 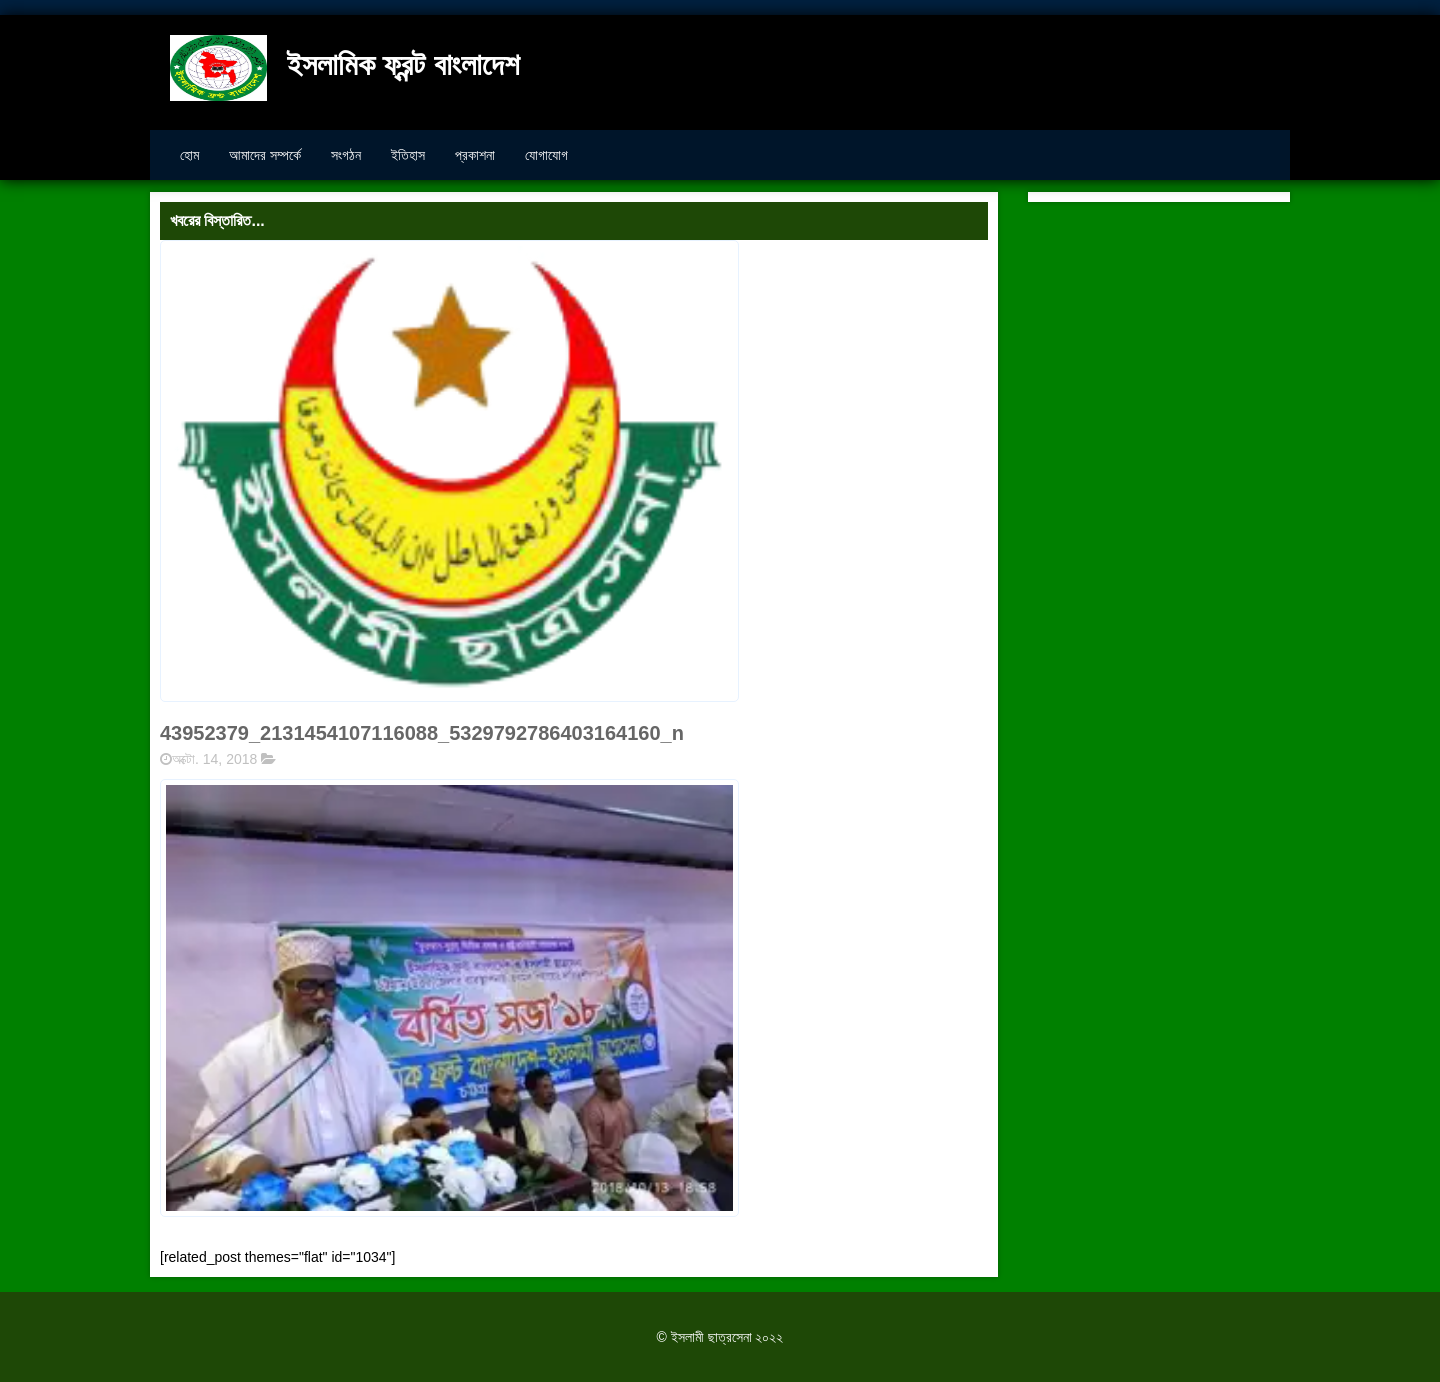 I want to click on সংগঠন, so click(x=346, y=155).